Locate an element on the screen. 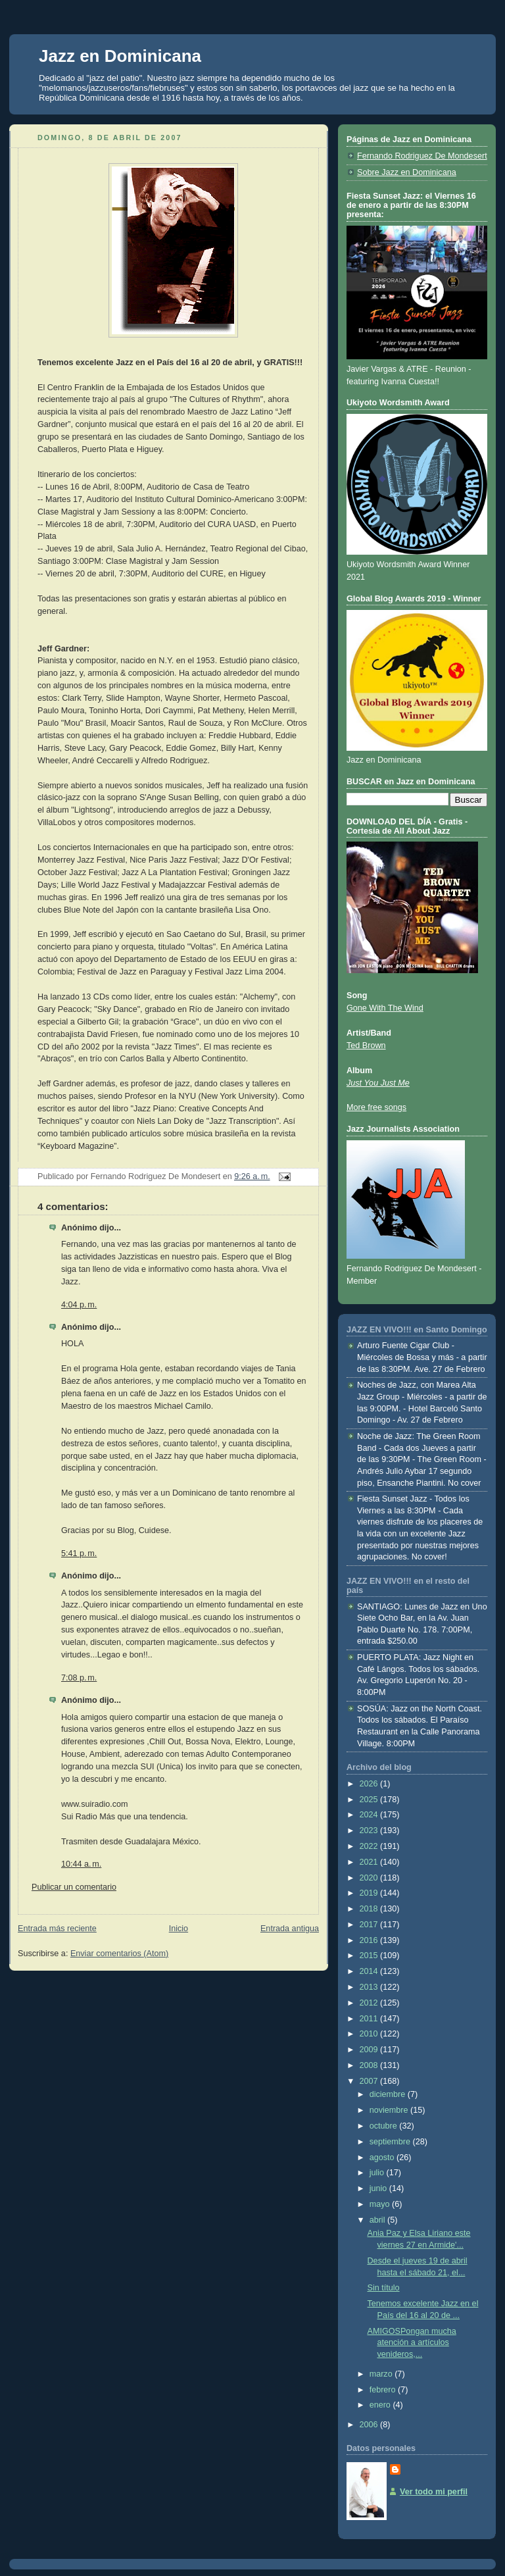 The image size is (505, 2576). 2024 is located at coordinates (370, 1814).